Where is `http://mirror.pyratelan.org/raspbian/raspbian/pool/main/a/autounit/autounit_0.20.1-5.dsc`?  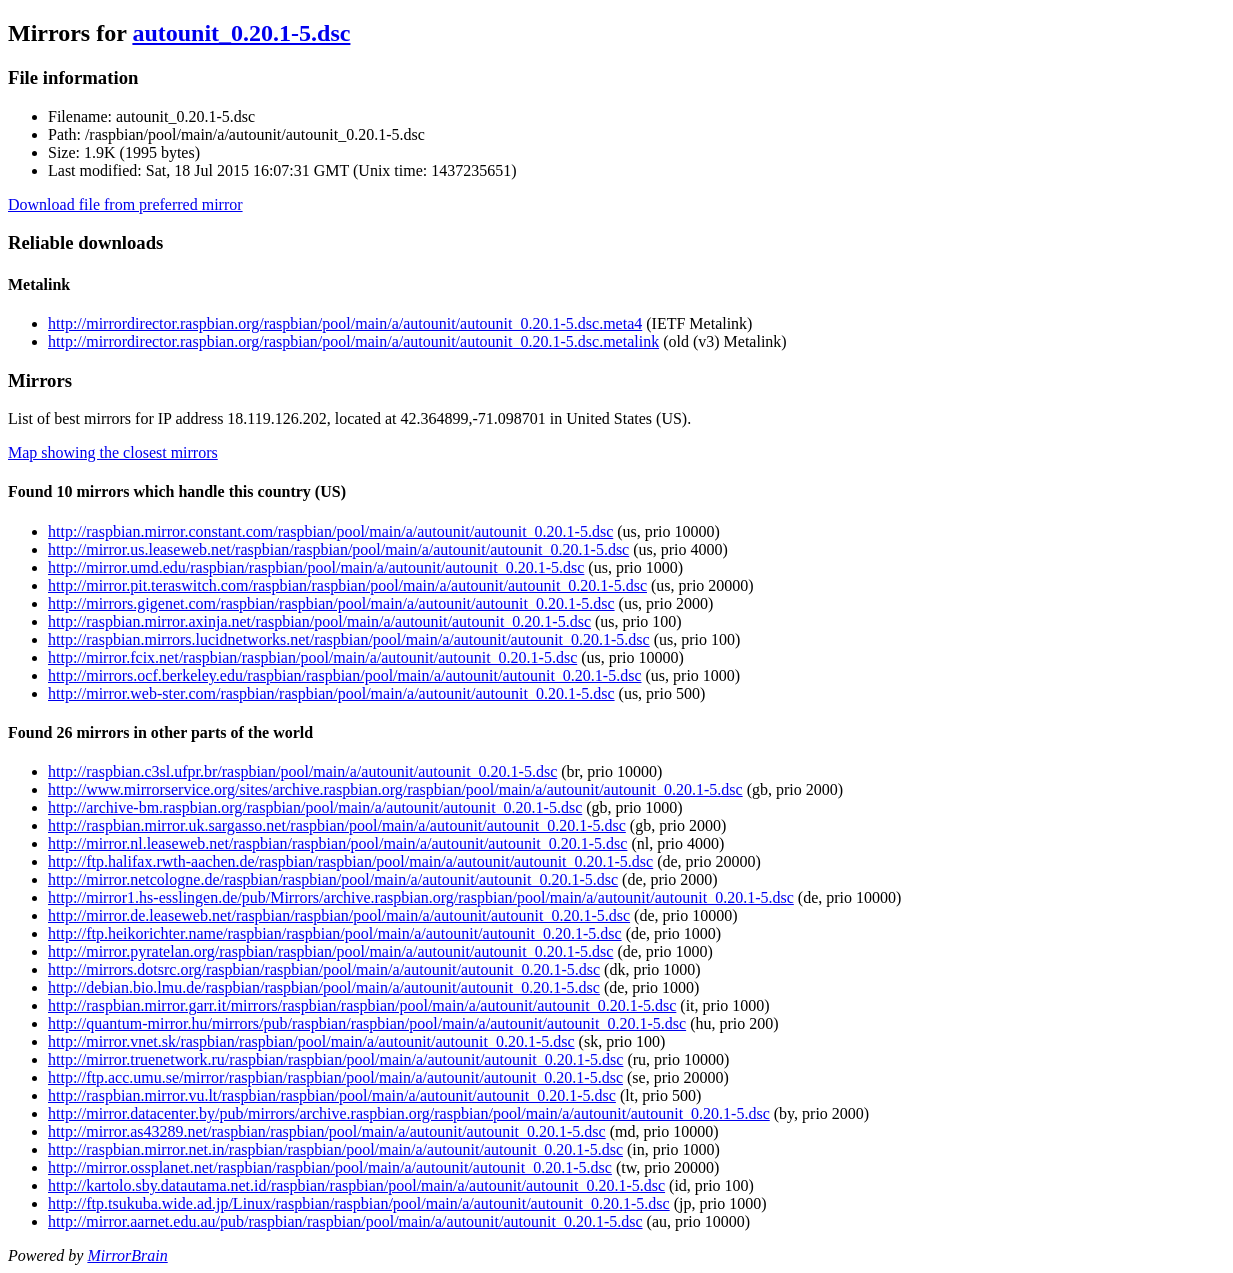 http://mirror.pyratelan.org/raspbian/raspbian/pool/main/a/autounit/autounit_0.20.1-5.dsc is located at coordinates (330, 951).